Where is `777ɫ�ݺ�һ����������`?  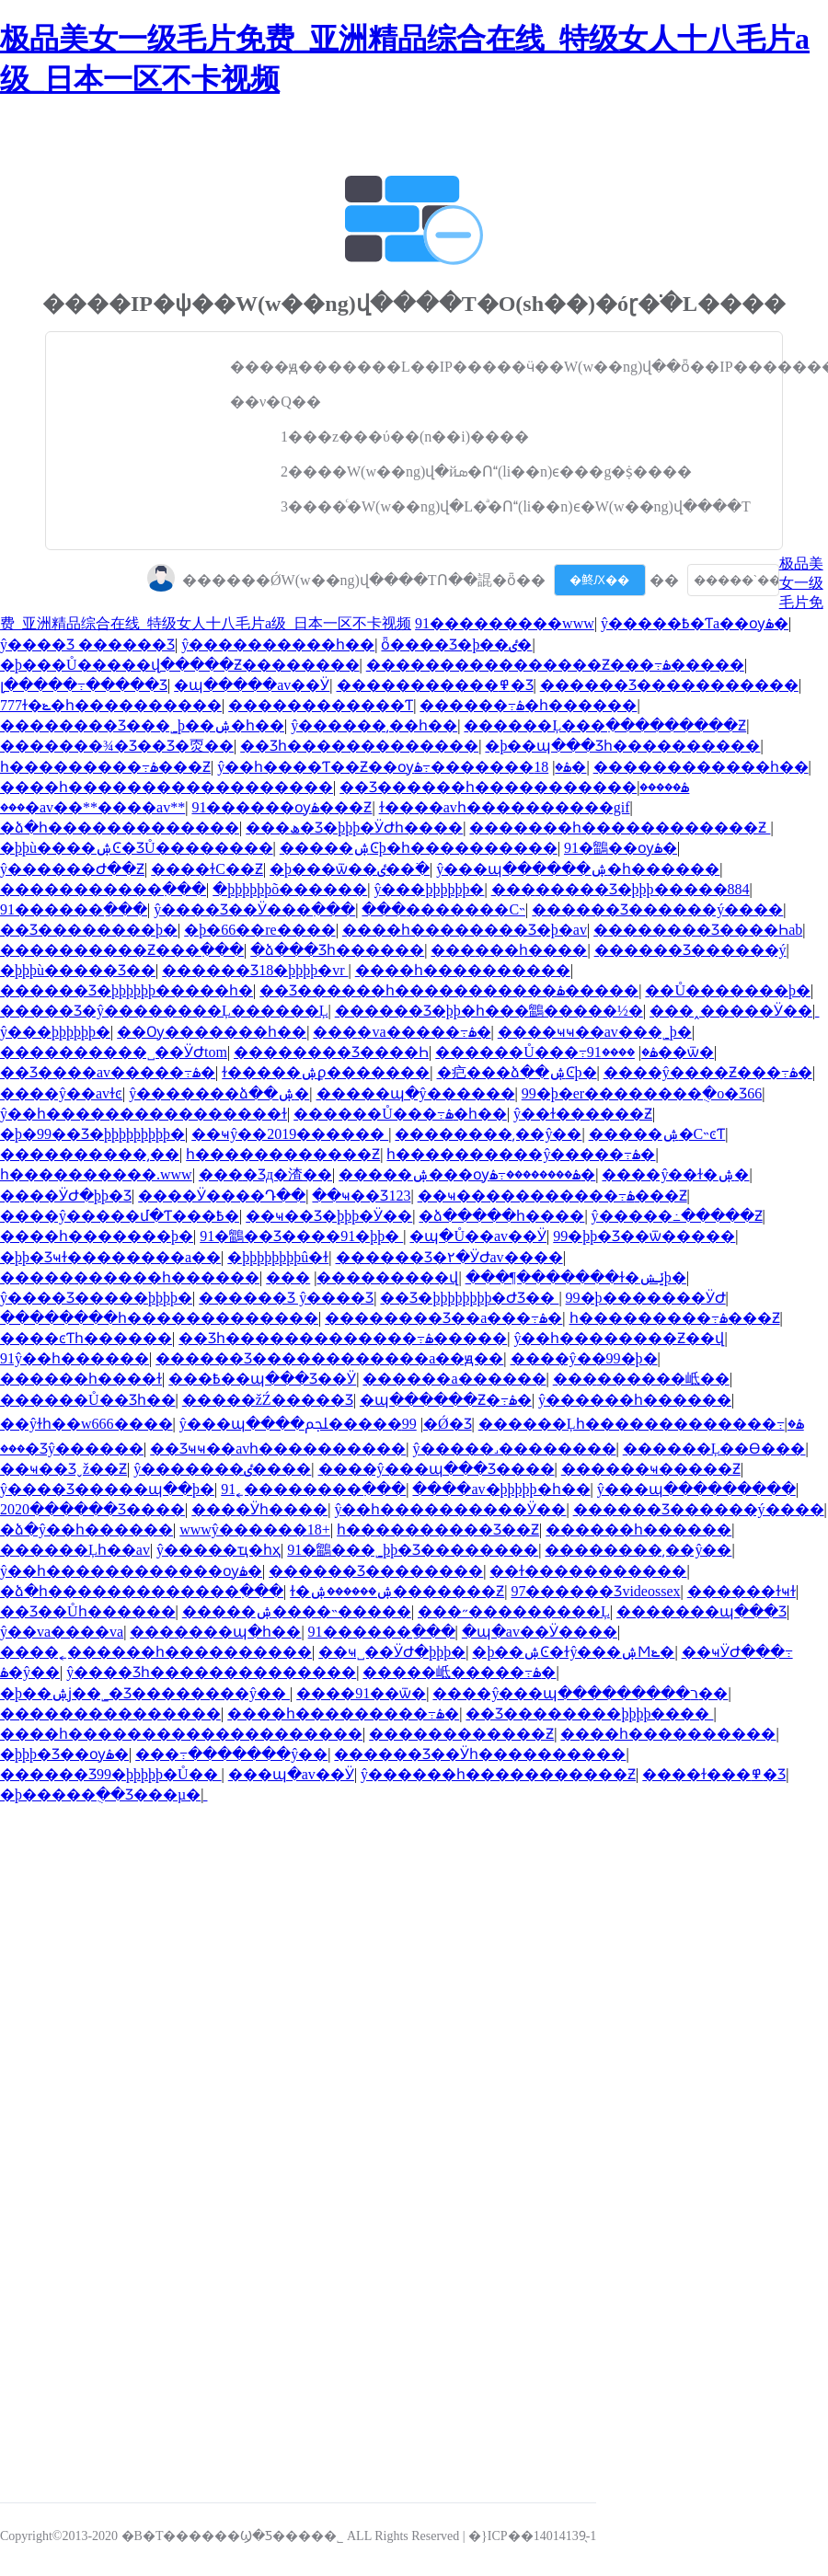 777ɫ�ݺ�һ���������� is located at coordinates (111, 705).